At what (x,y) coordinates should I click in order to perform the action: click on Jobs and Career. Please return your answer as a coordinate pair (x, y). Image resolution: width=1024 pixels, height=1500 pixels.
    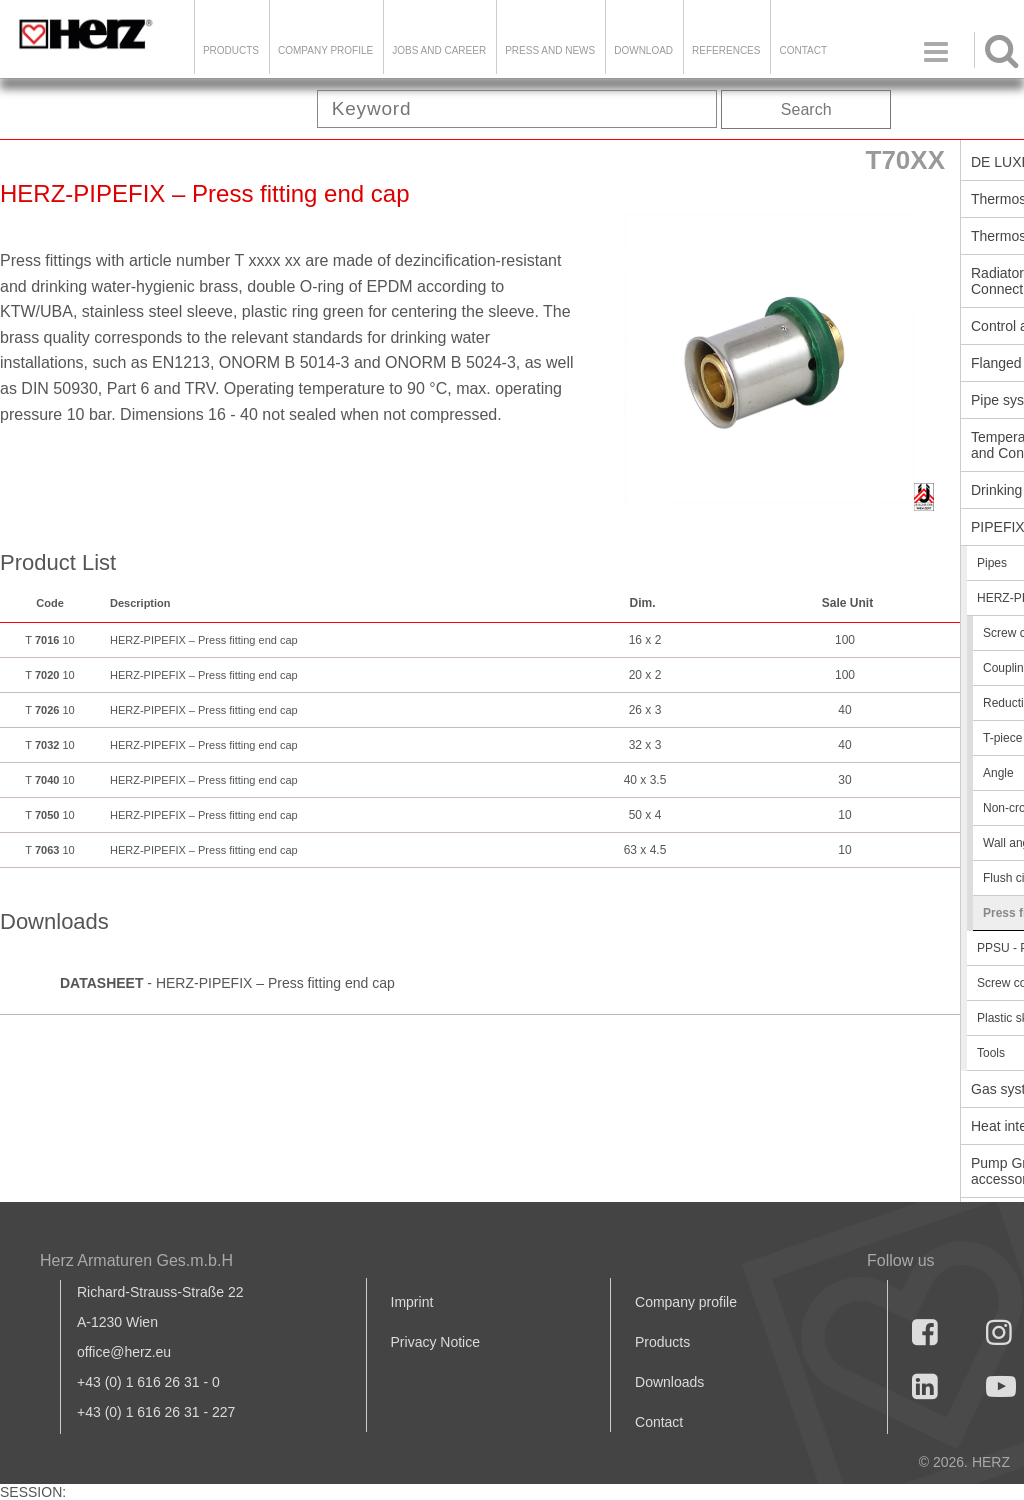
    Looking at the image, I should click on (439, 50).